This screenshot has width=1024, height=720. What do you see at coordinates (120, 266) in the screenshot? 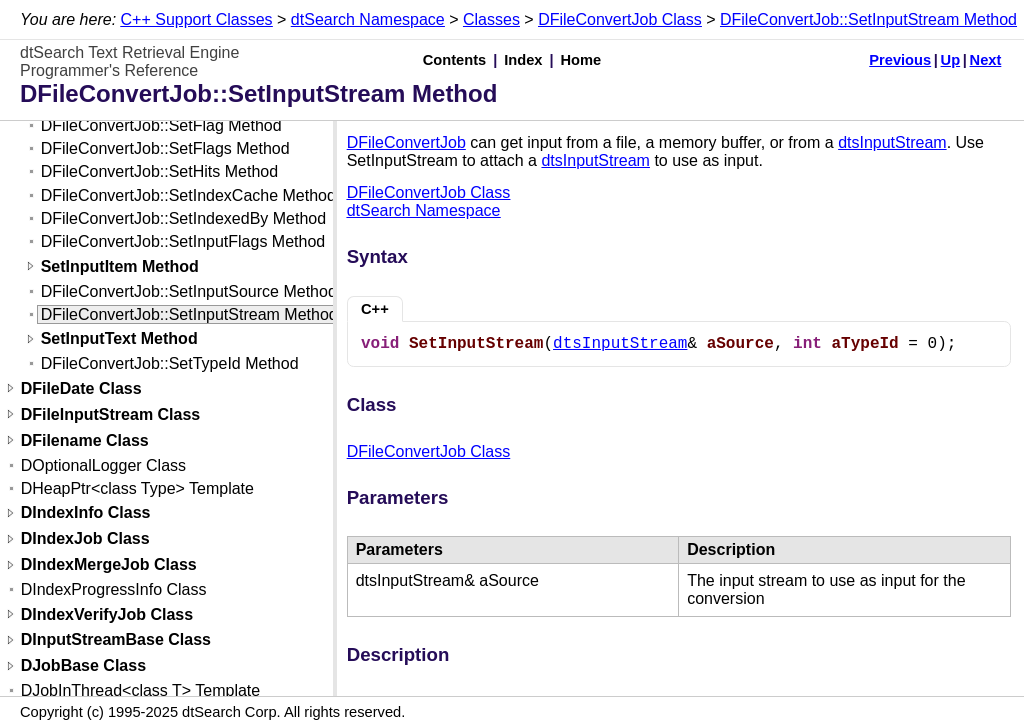
I see `SetInputItem Method` at bounding box center [120, 266].